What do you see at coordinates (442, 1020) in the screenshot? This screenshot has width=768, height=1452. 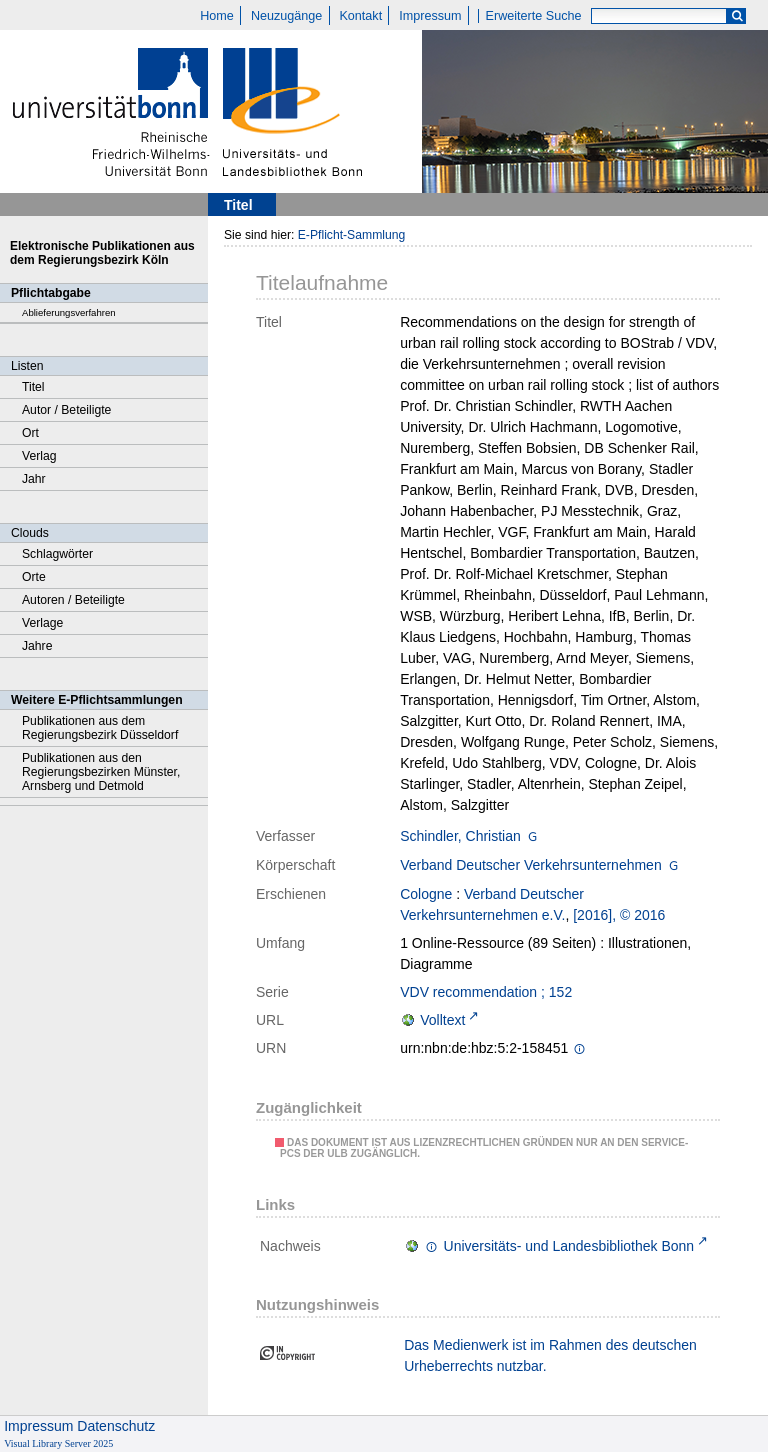 I see `Volltext` at bounding box center [442, 1020].